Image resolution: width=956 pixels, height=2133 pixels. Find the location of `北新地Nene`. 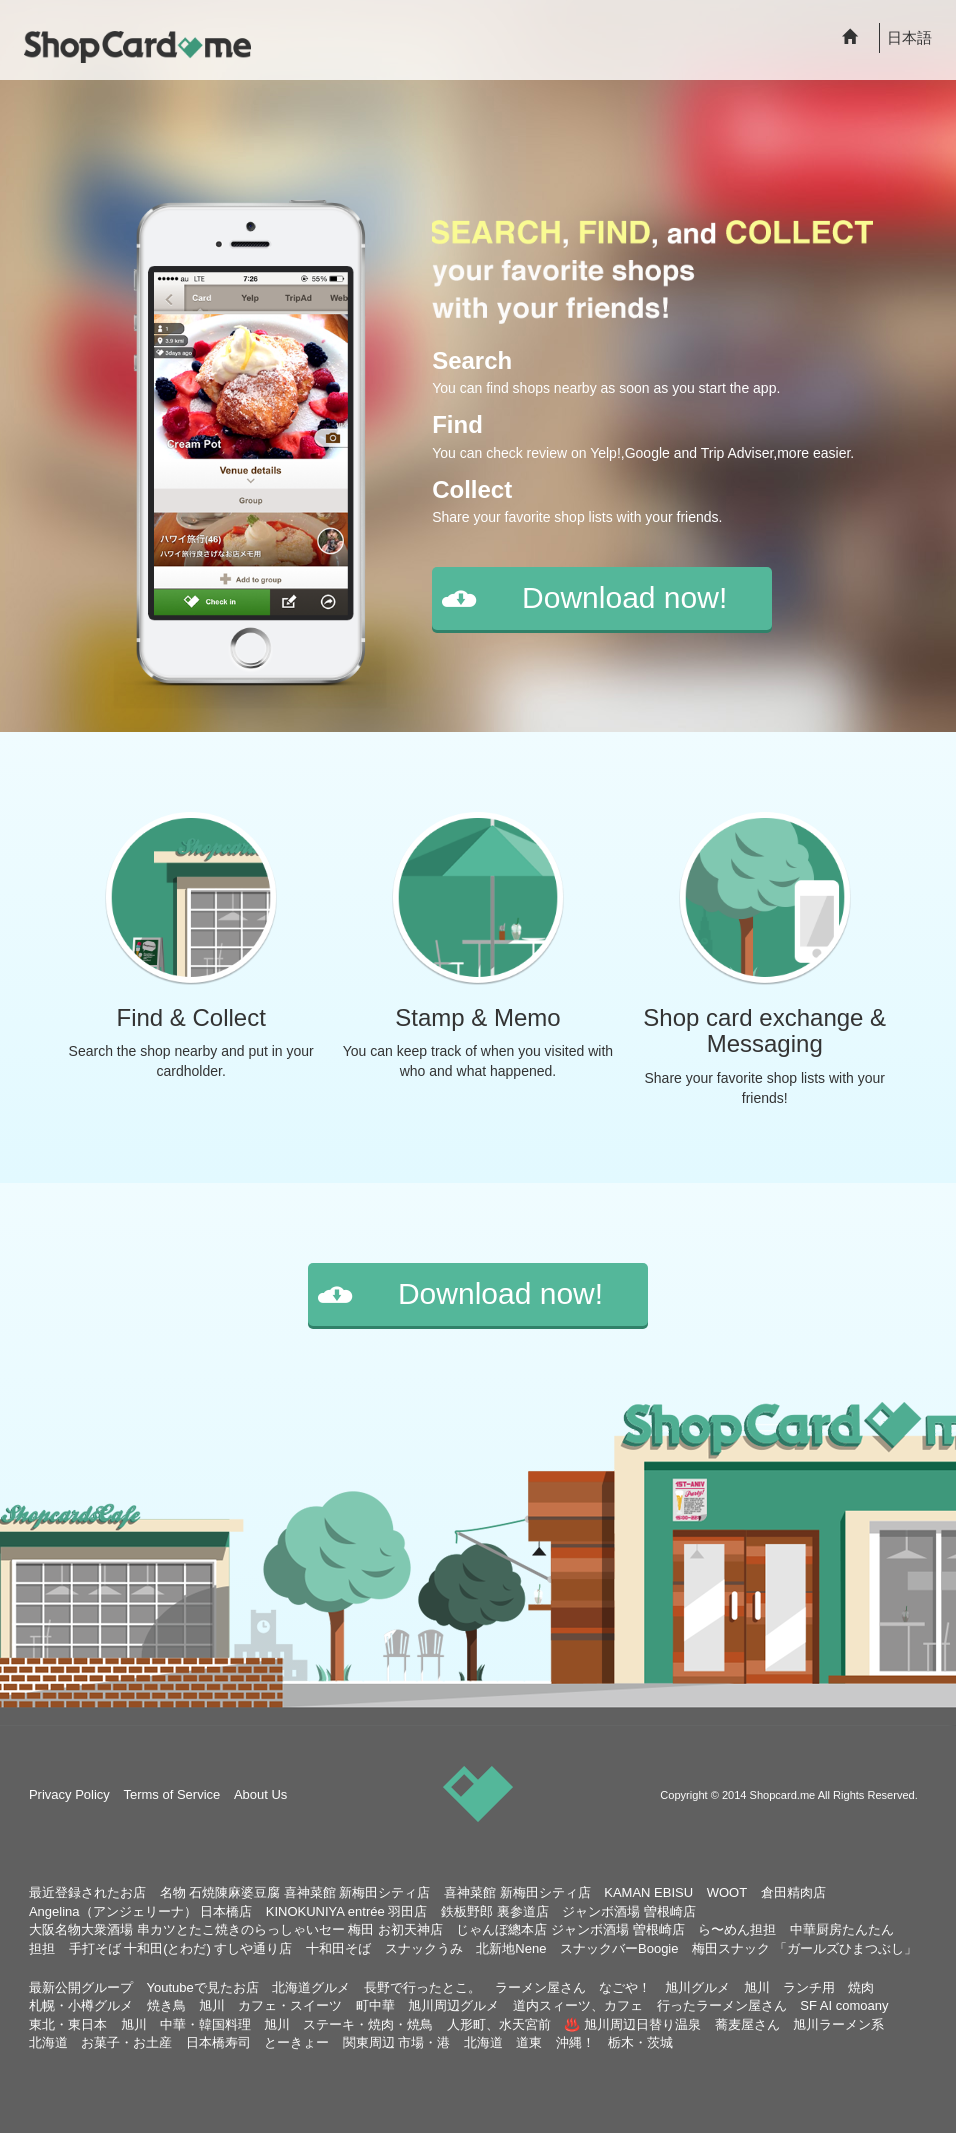

北新地Nene is located at coordinates (511, 1948).